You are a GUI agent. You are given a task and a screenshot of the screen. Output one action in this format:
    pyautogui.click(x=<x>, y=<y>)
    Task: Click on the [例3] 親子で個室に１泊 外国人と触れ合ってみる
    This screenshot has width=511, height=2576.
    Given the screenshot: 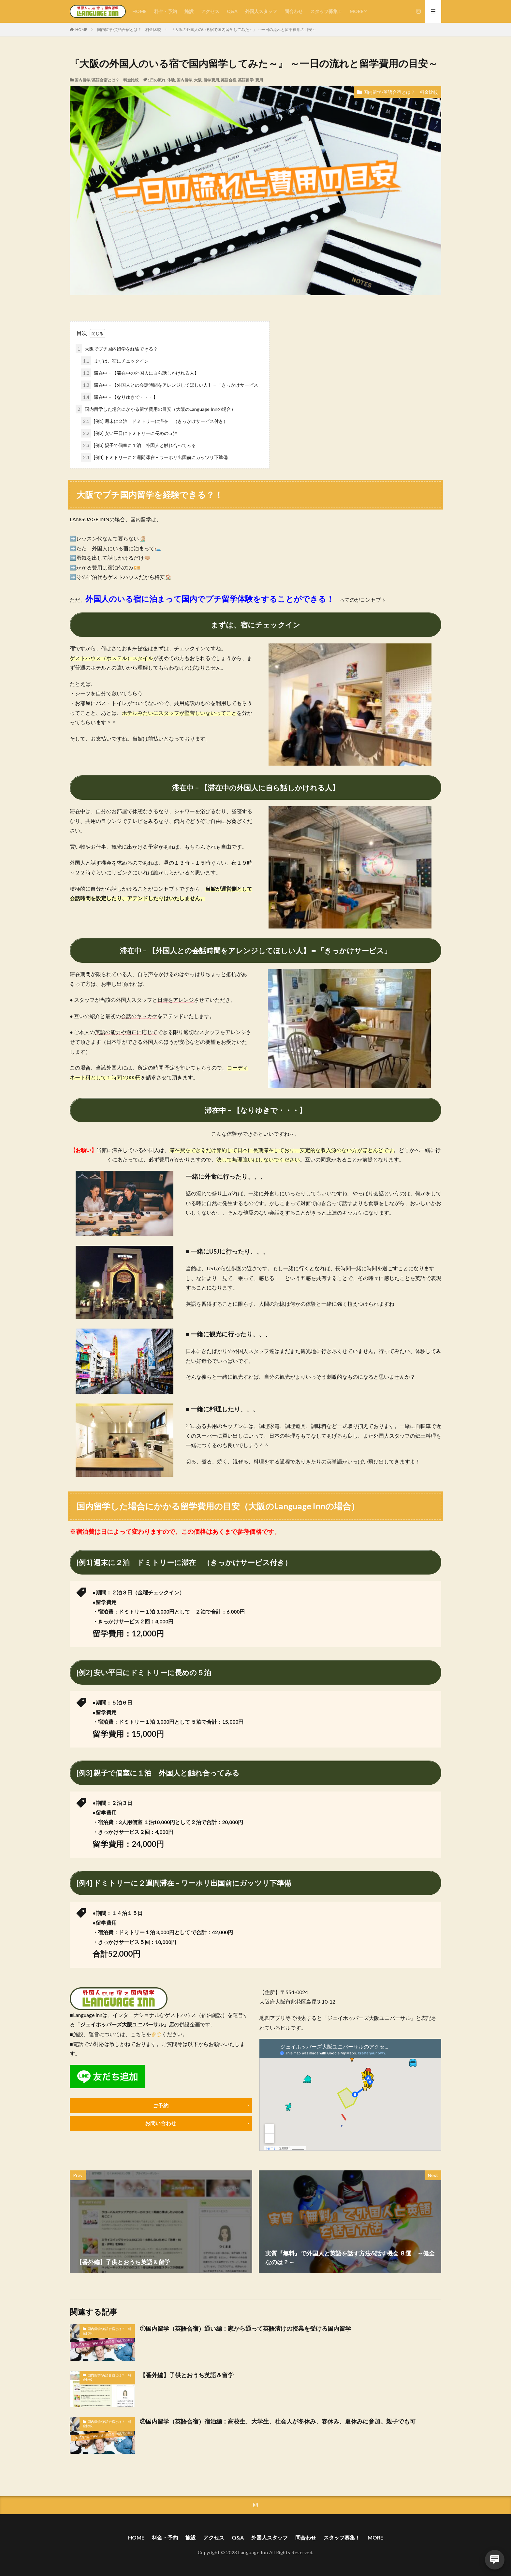 What is the action you would take?
    pyautogui.click(x=140, y=445)
    